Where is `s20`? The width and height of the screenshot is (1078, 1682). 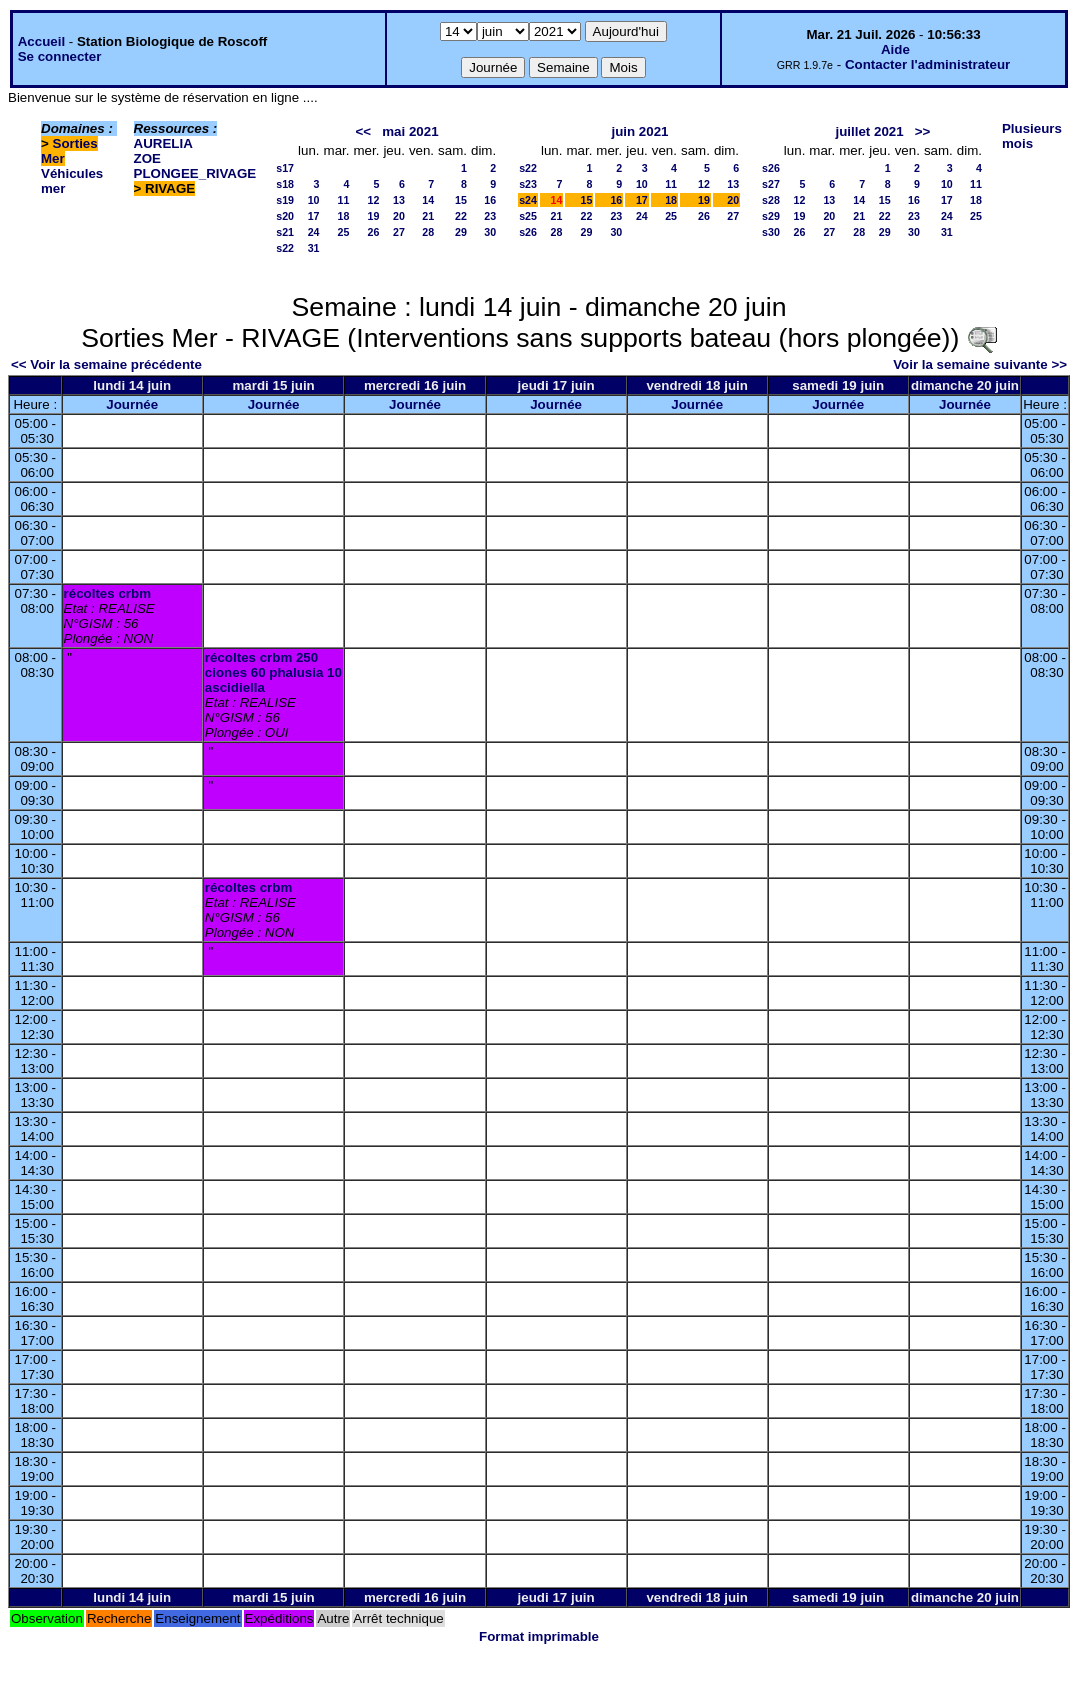
s20 is located at coordinates (285, 216).